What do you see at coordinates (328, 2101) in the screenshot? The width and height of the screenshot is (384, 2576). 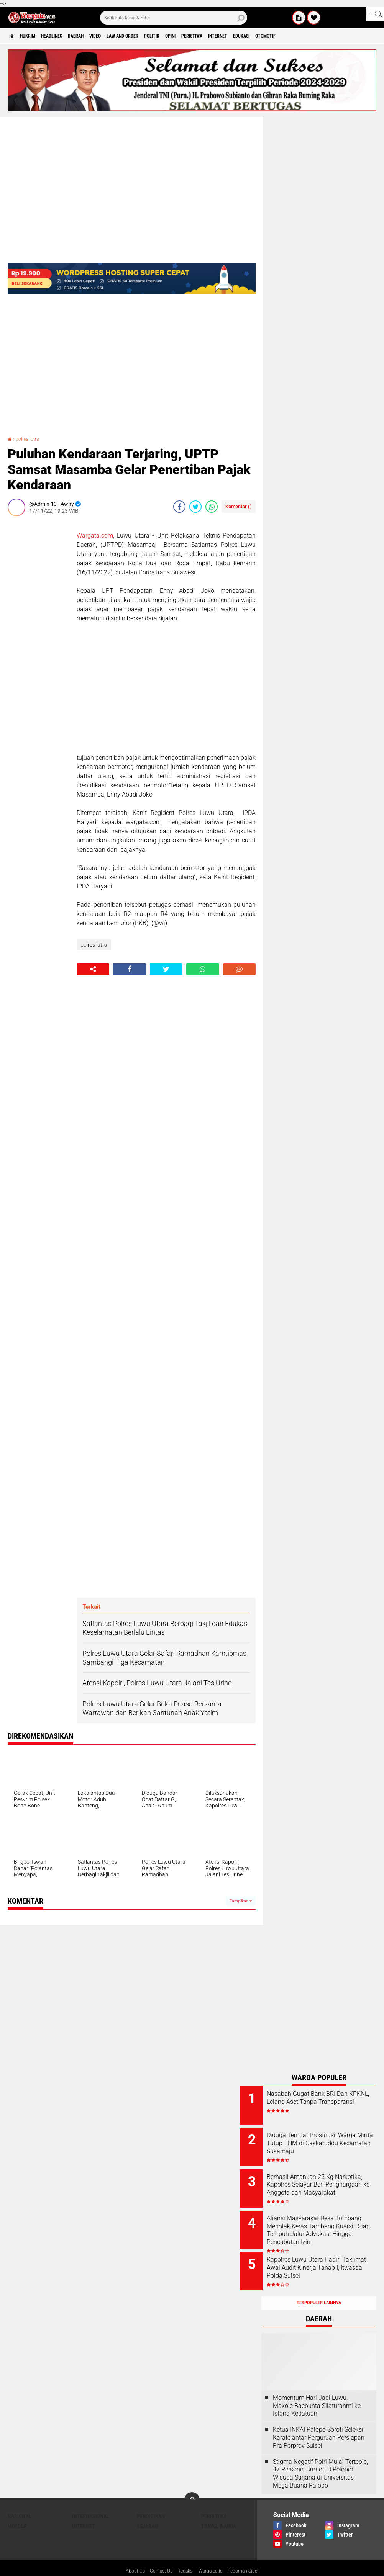 I see `Nasabah Gugat Bank BRI Dan KPKNL, Lelang Aset Tanpa Transparansi` at bounding box center [328, 2101].